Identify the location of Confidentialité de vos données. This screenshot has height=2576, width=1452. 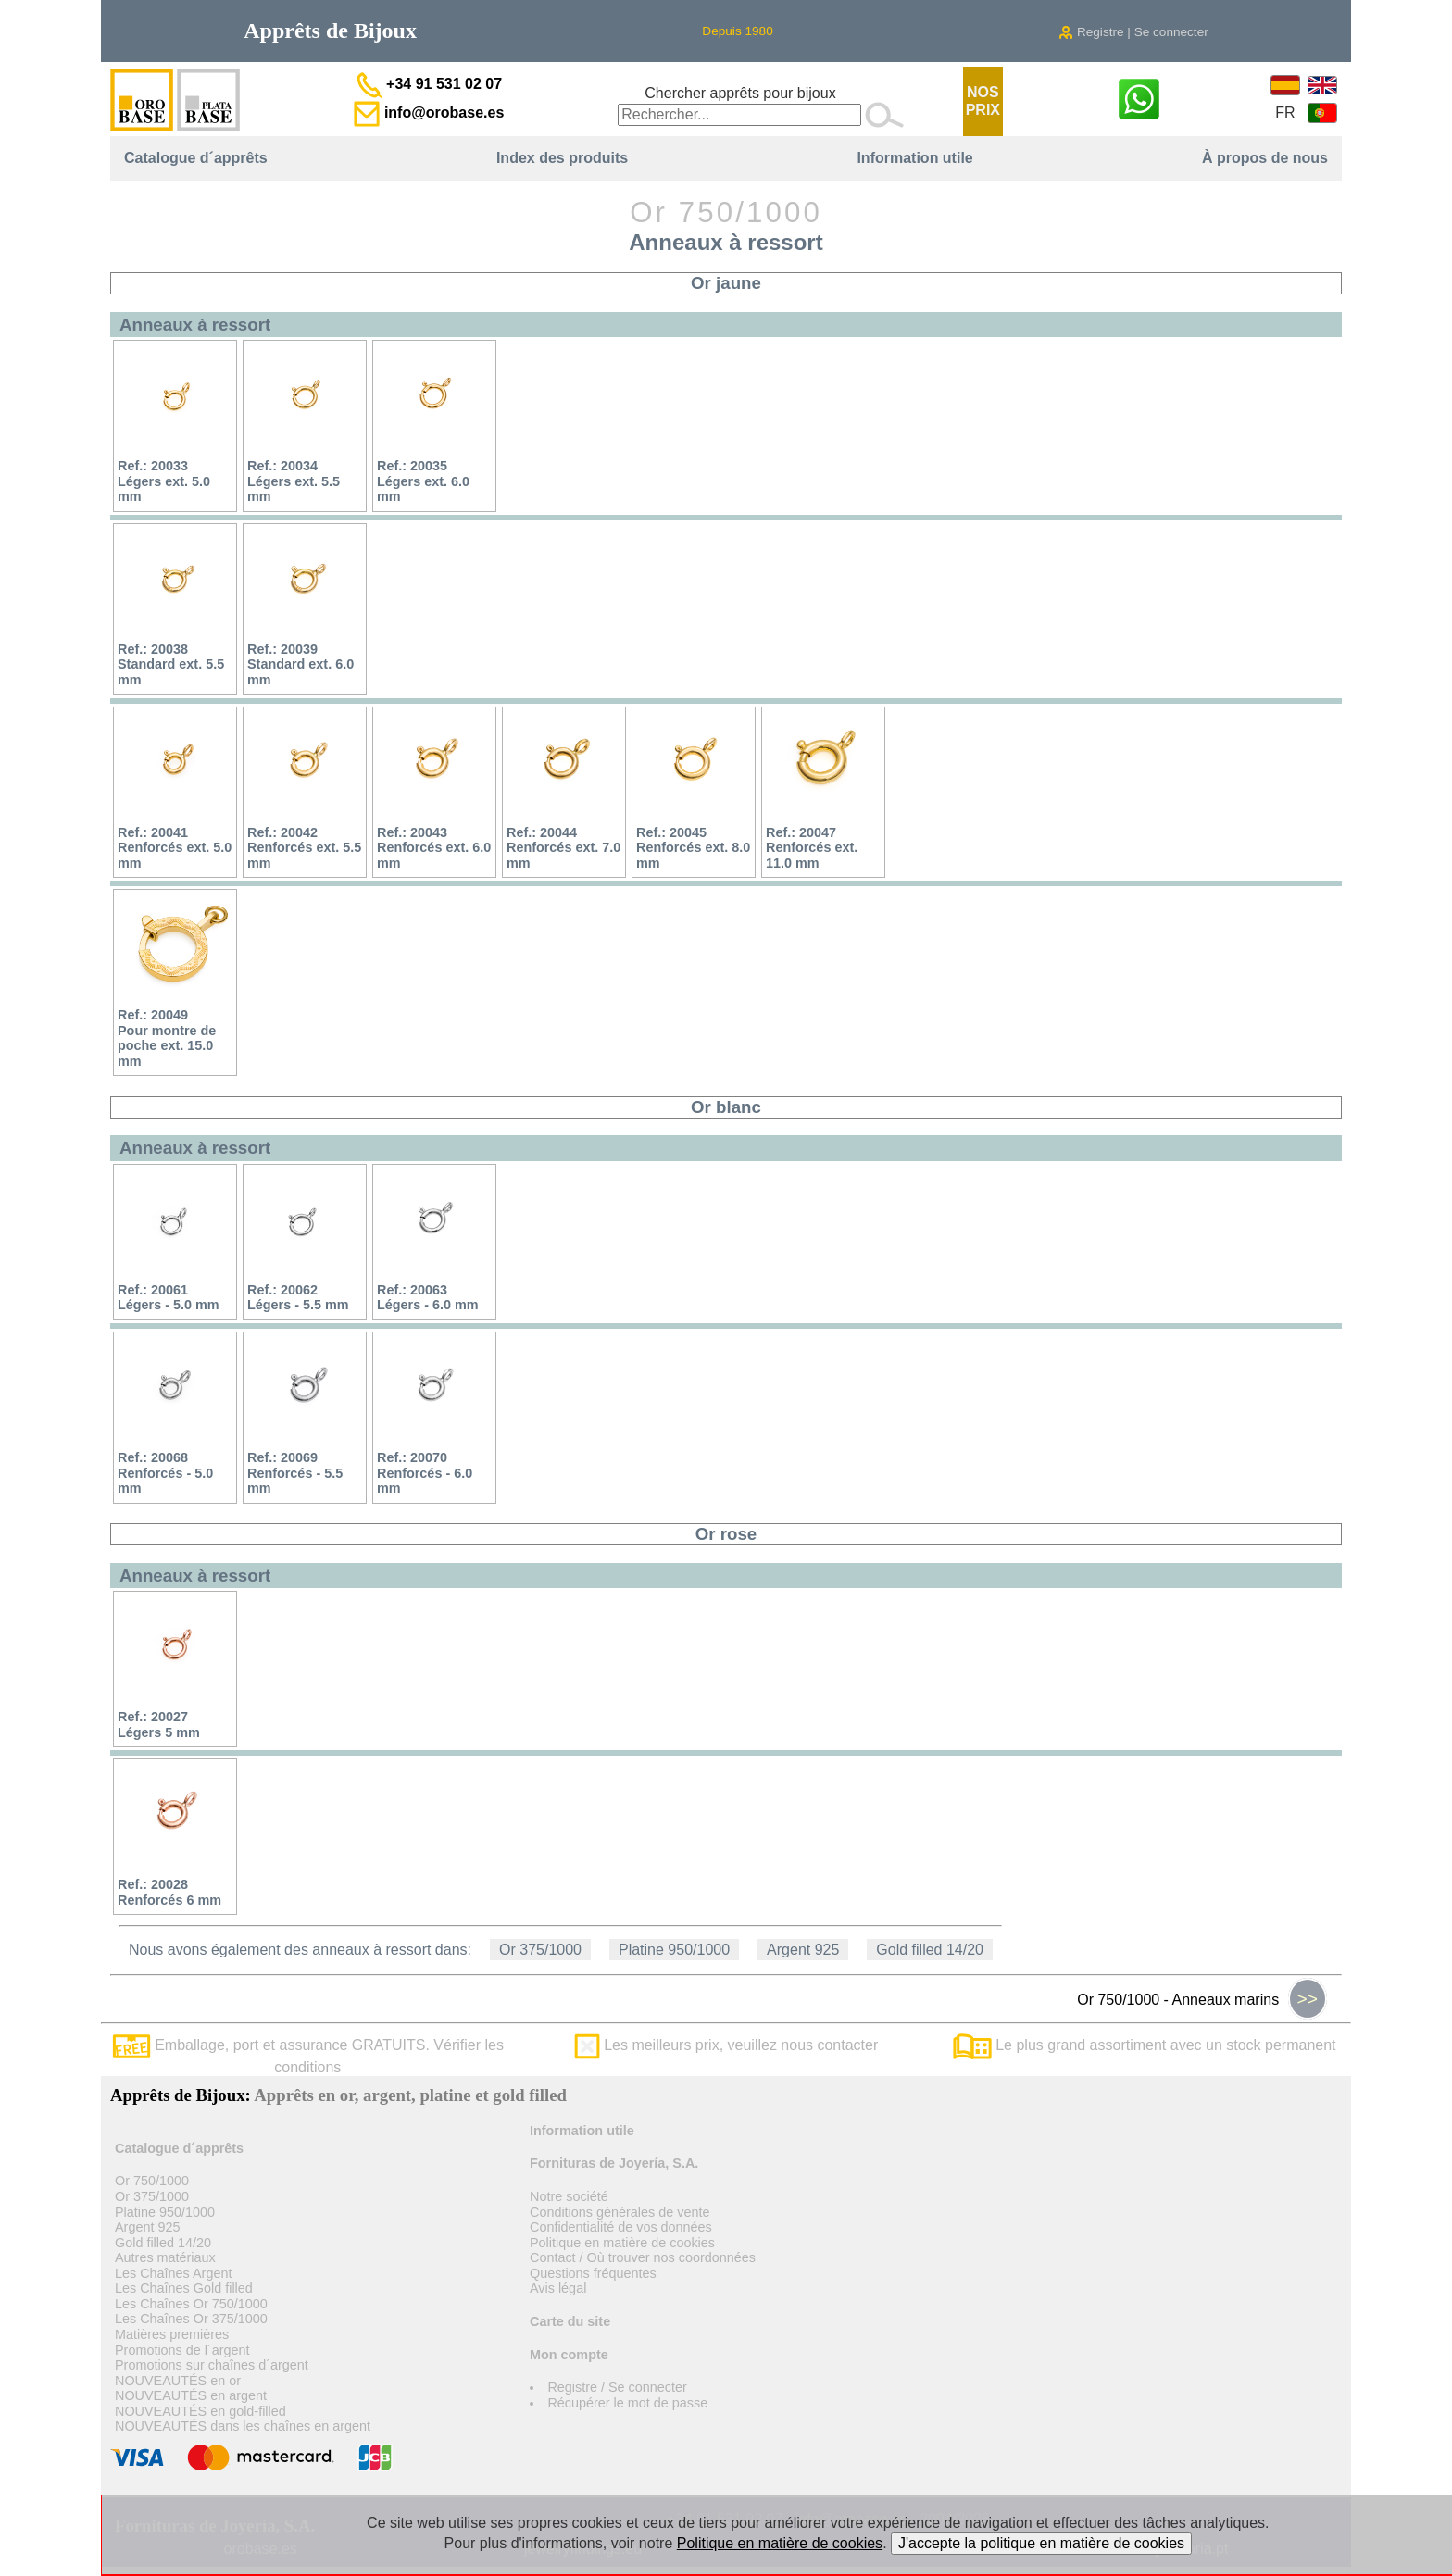
(621, 2227).